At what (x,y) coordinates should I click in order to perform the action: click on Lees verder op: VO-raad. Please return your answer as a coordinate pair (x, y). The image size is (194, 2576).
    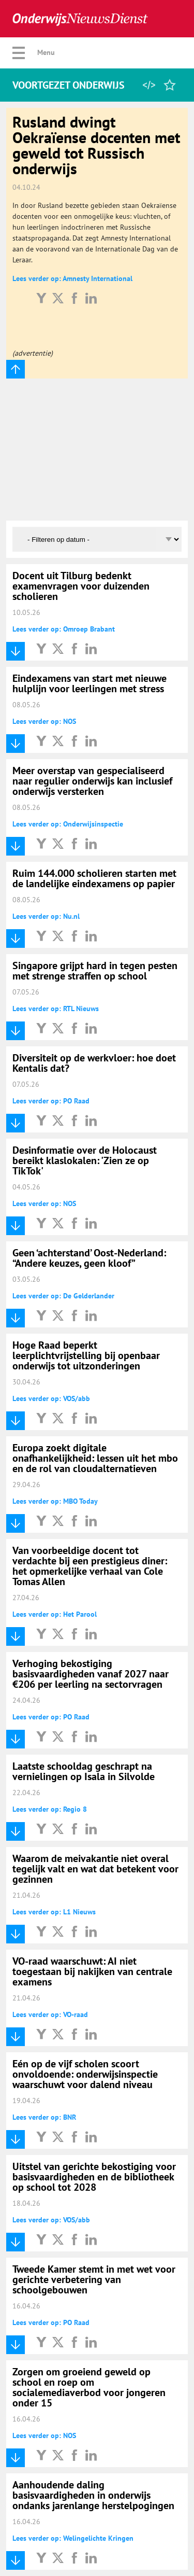
    Looking at the image, I should click on (50, 2014).